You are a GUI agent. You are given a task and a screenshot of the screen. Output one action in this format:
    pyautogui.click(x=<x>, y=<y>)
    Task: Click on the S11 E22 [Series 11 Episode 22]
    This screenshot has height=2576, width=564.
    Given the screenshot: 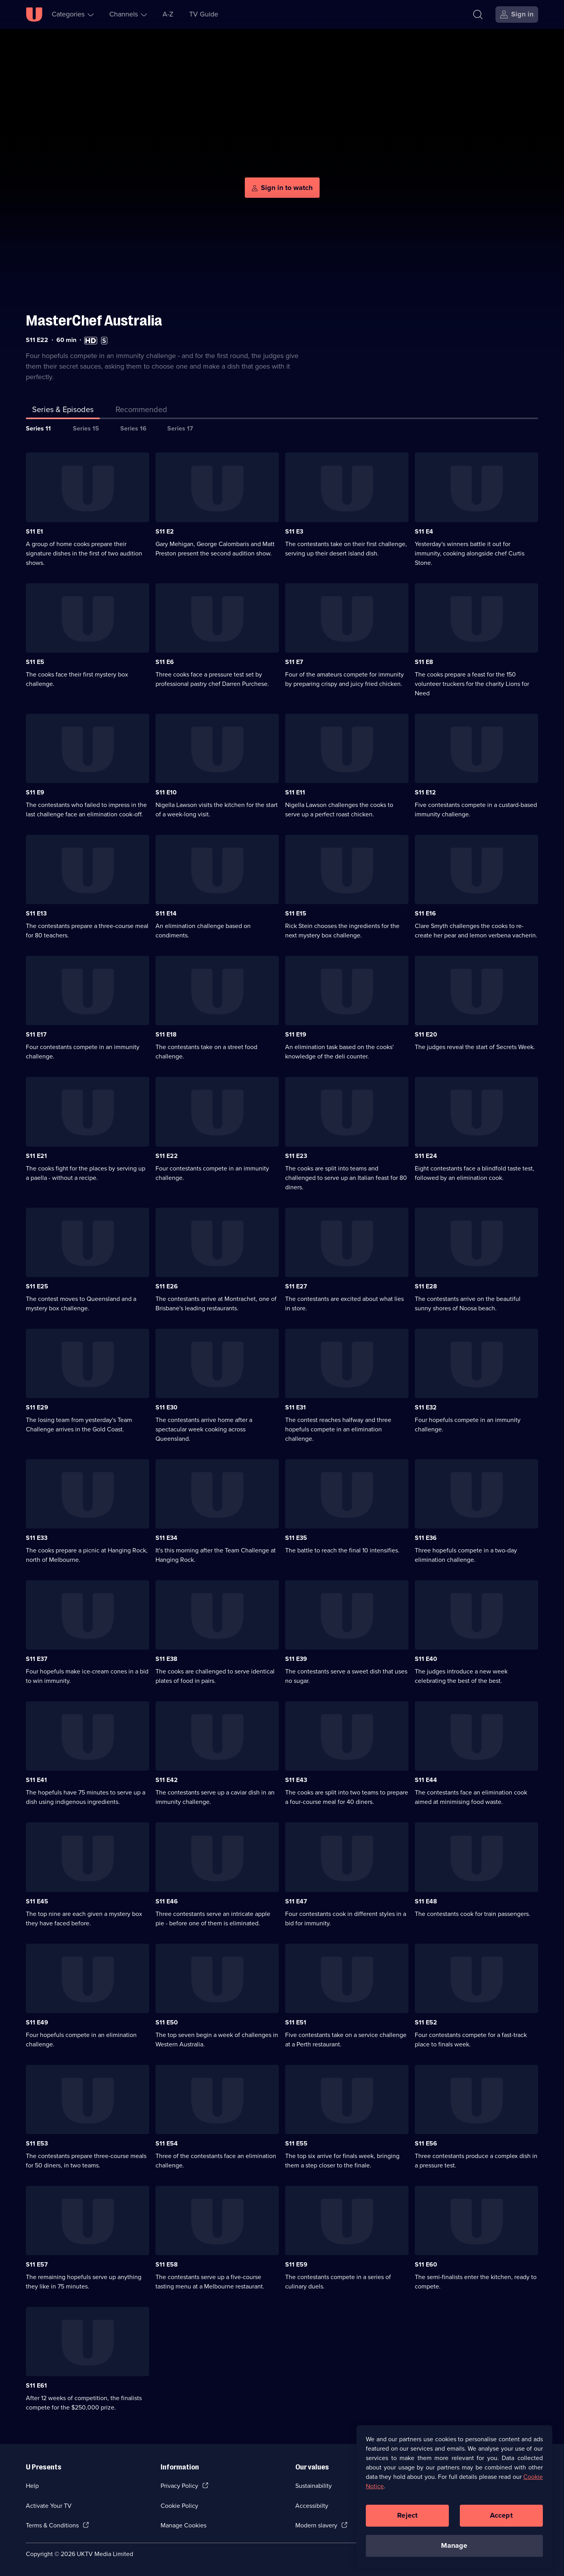 What is the action you would take?
    pyautogui.click(x=166, y=1155)
    